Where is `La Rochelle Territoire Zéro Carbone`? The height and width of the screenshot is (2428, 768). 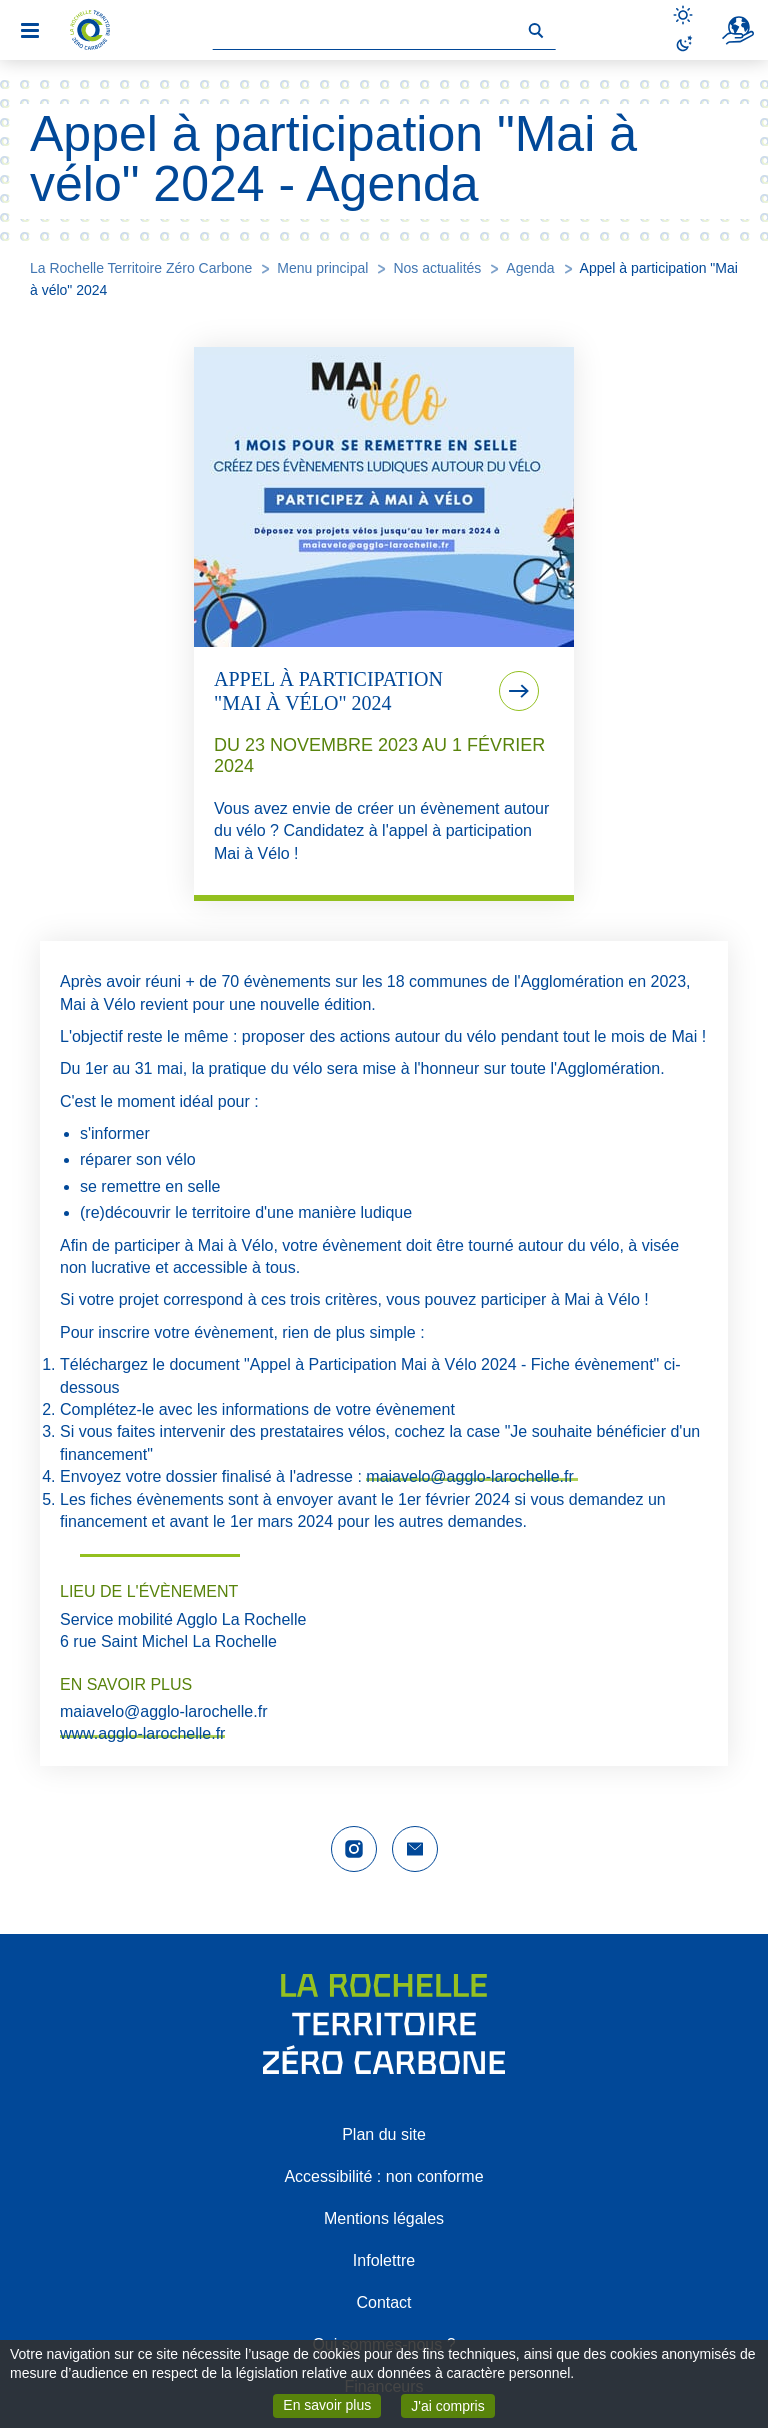
La Rochelle Territoire Zéro Carbone is located at coordinates (141, 268).